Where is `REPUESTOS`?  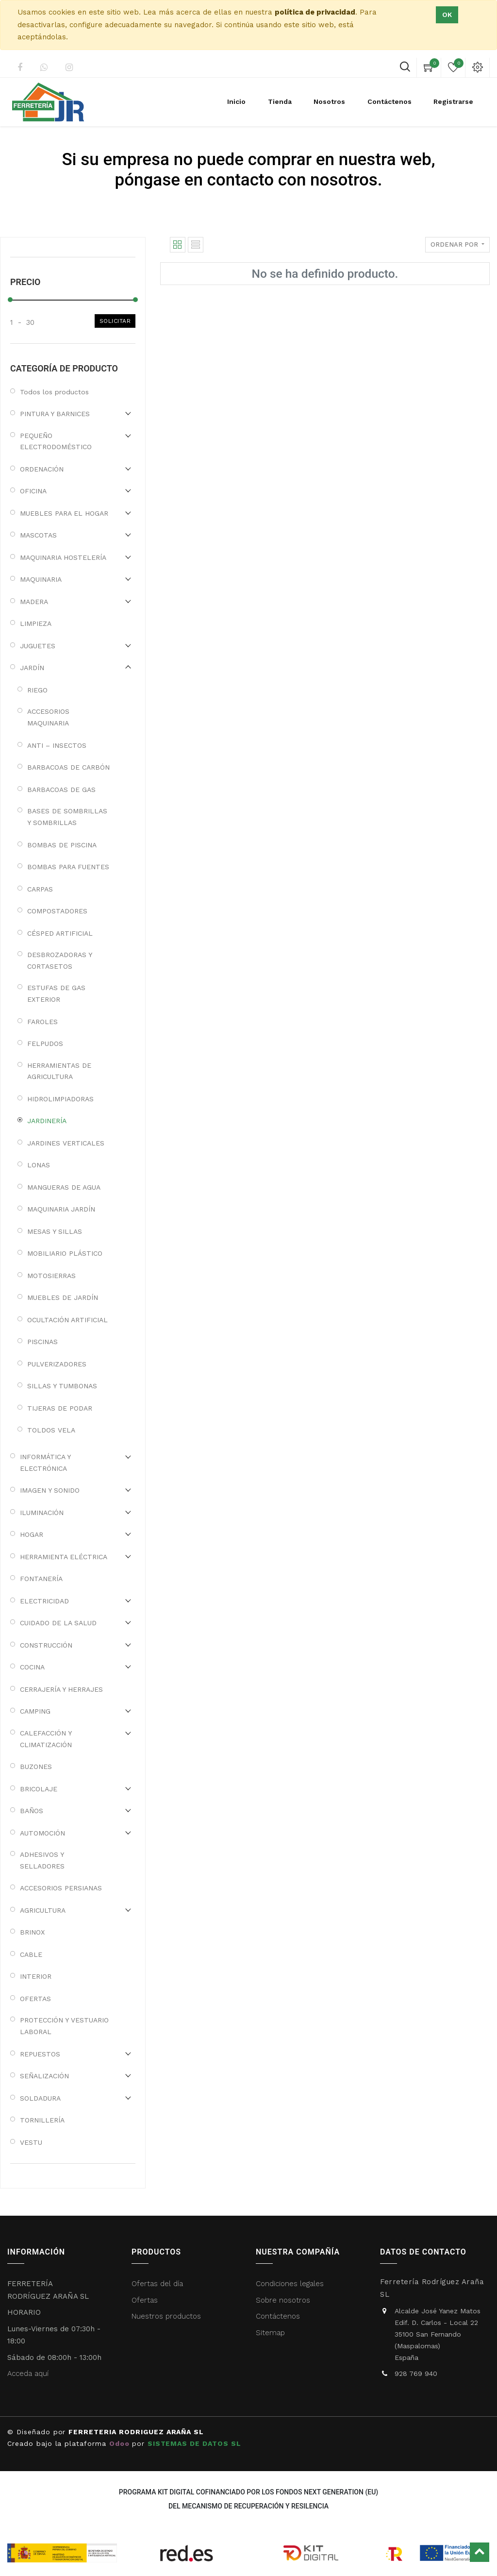 REPUESTOS is located at coordinates (40, 2054).